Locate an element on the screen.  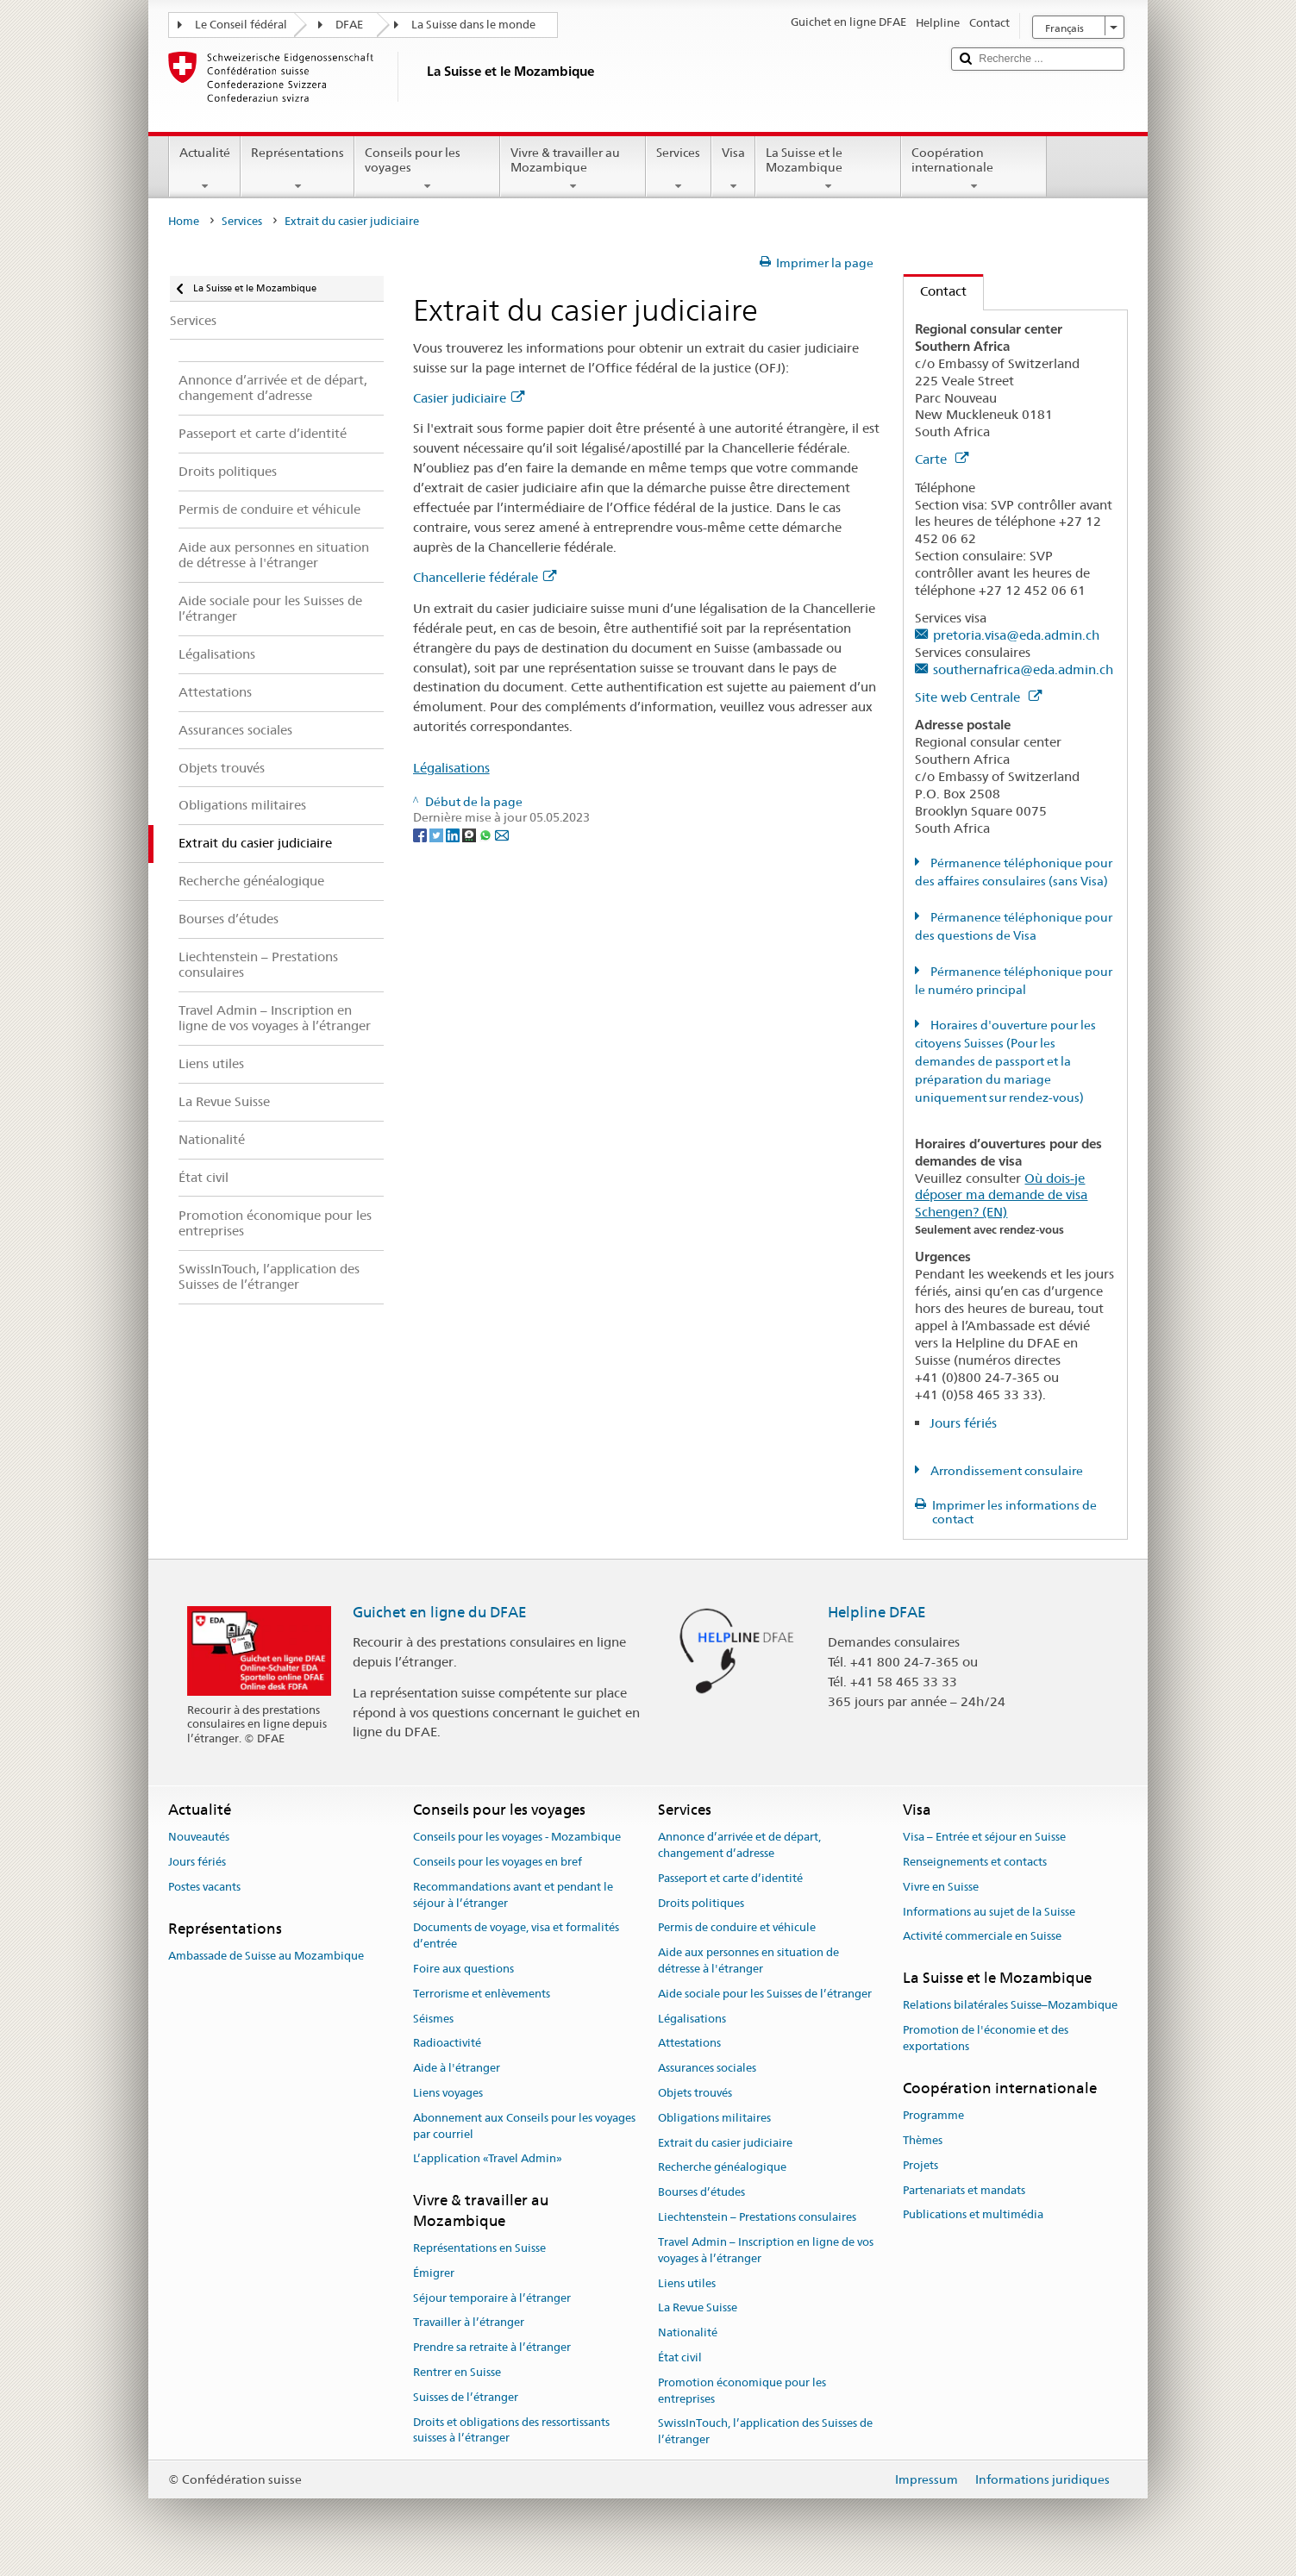
Annonce d’arrivée et de départ, changement d’adresse is located at coordinates (739, 1845).